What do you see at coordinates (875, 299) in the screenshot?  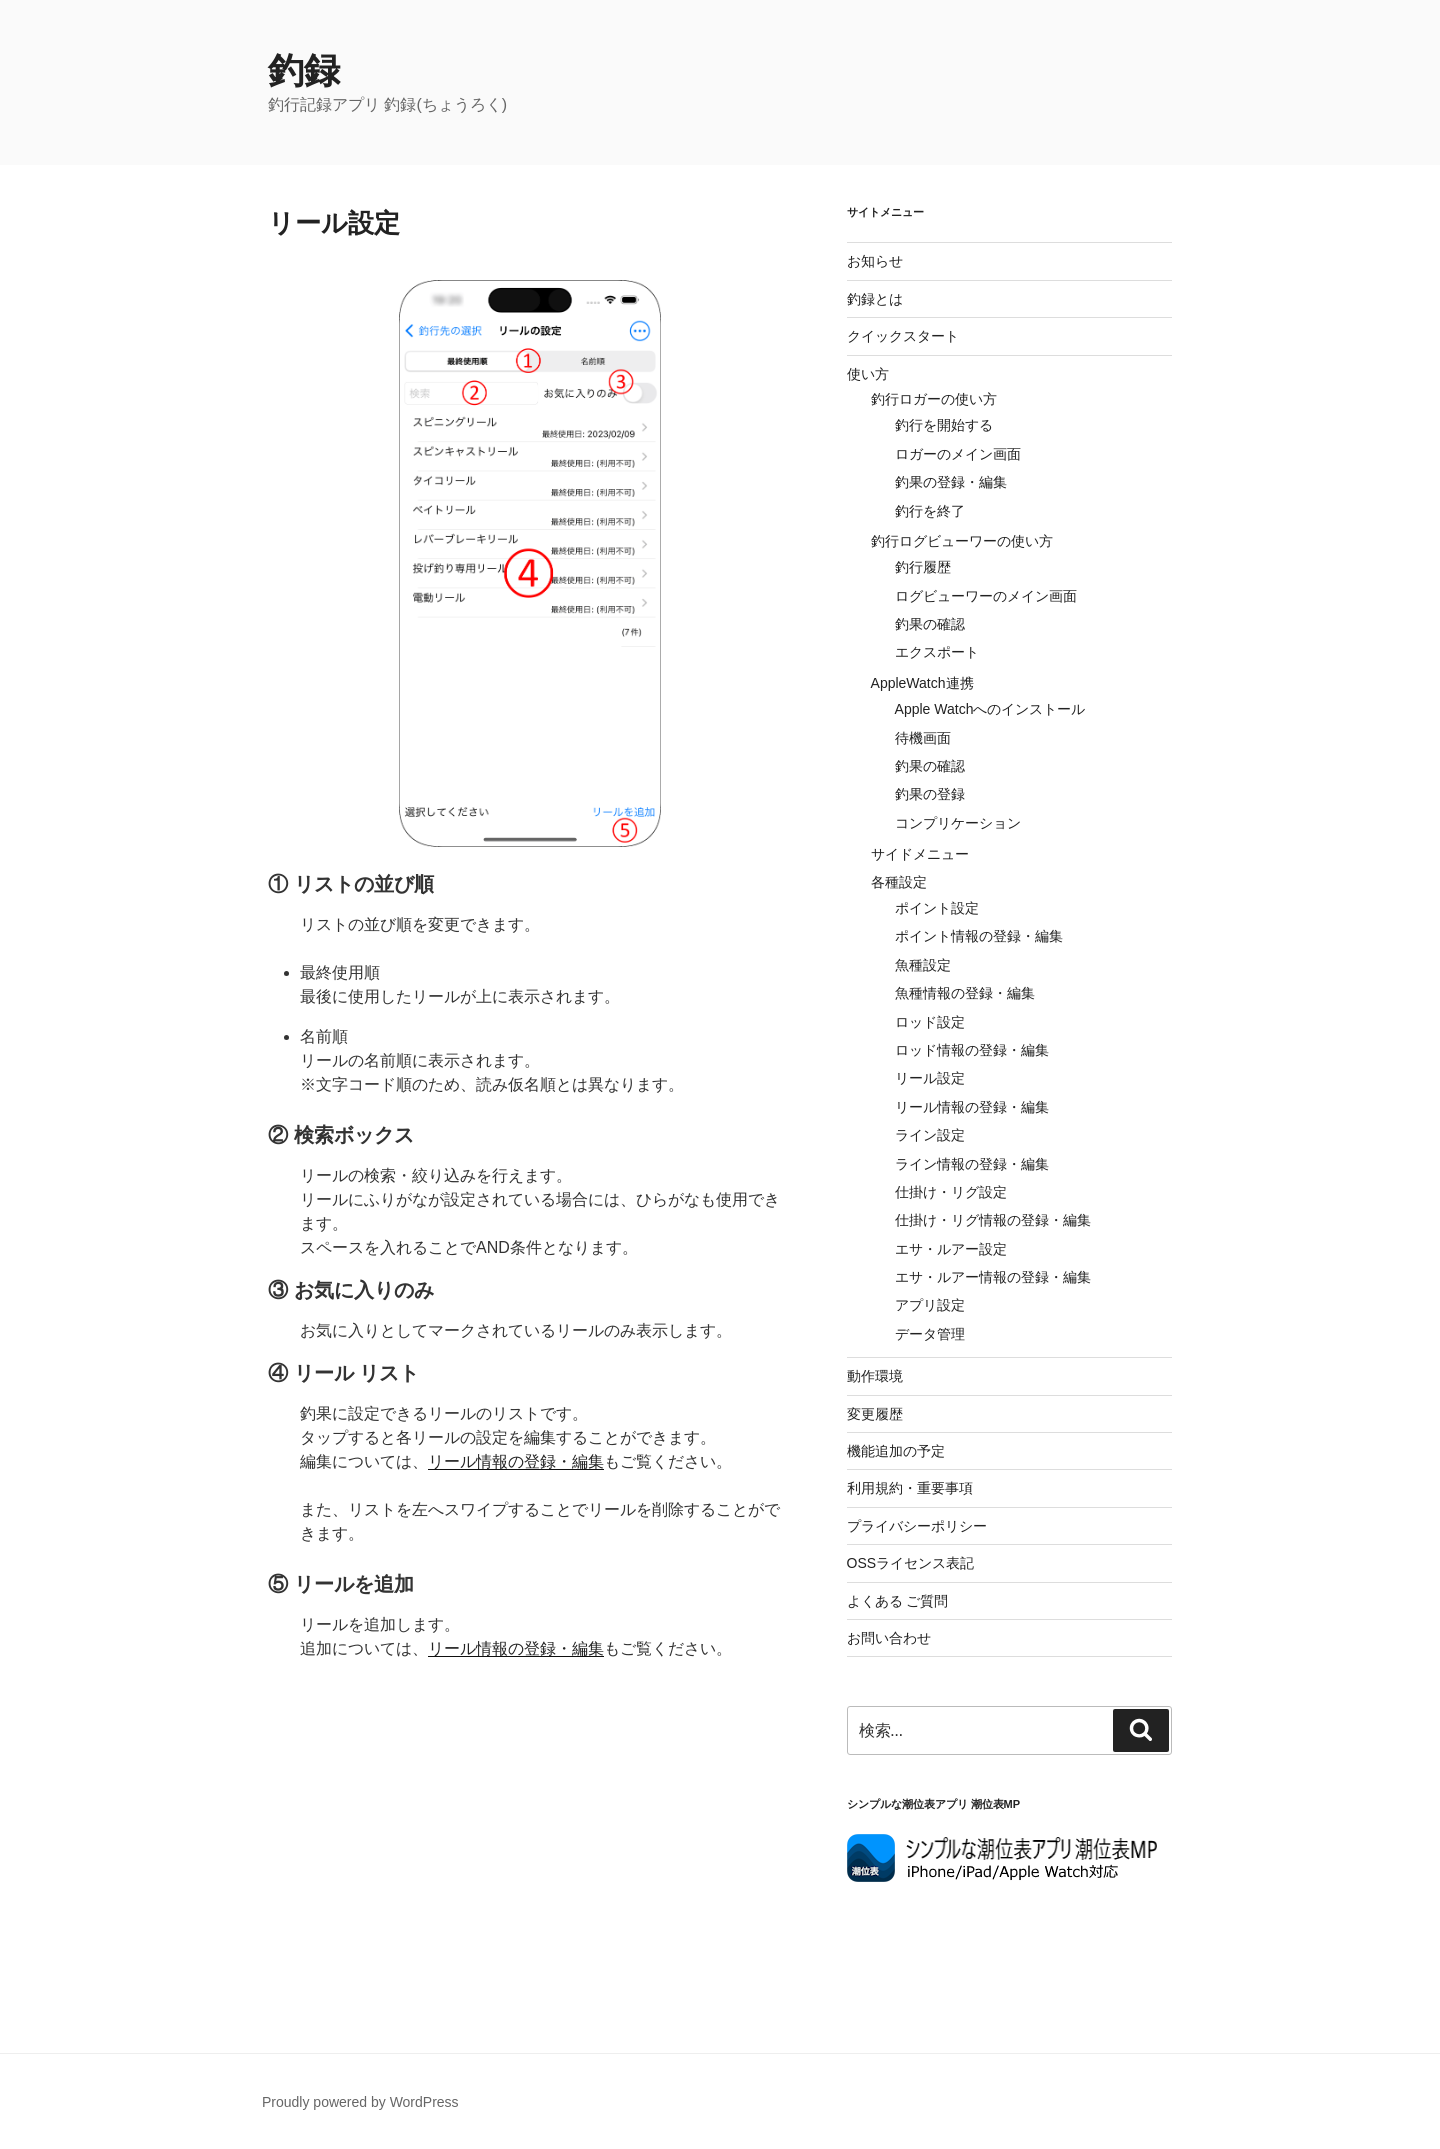 I see `釣録とは` at bounding box center [875, 299].